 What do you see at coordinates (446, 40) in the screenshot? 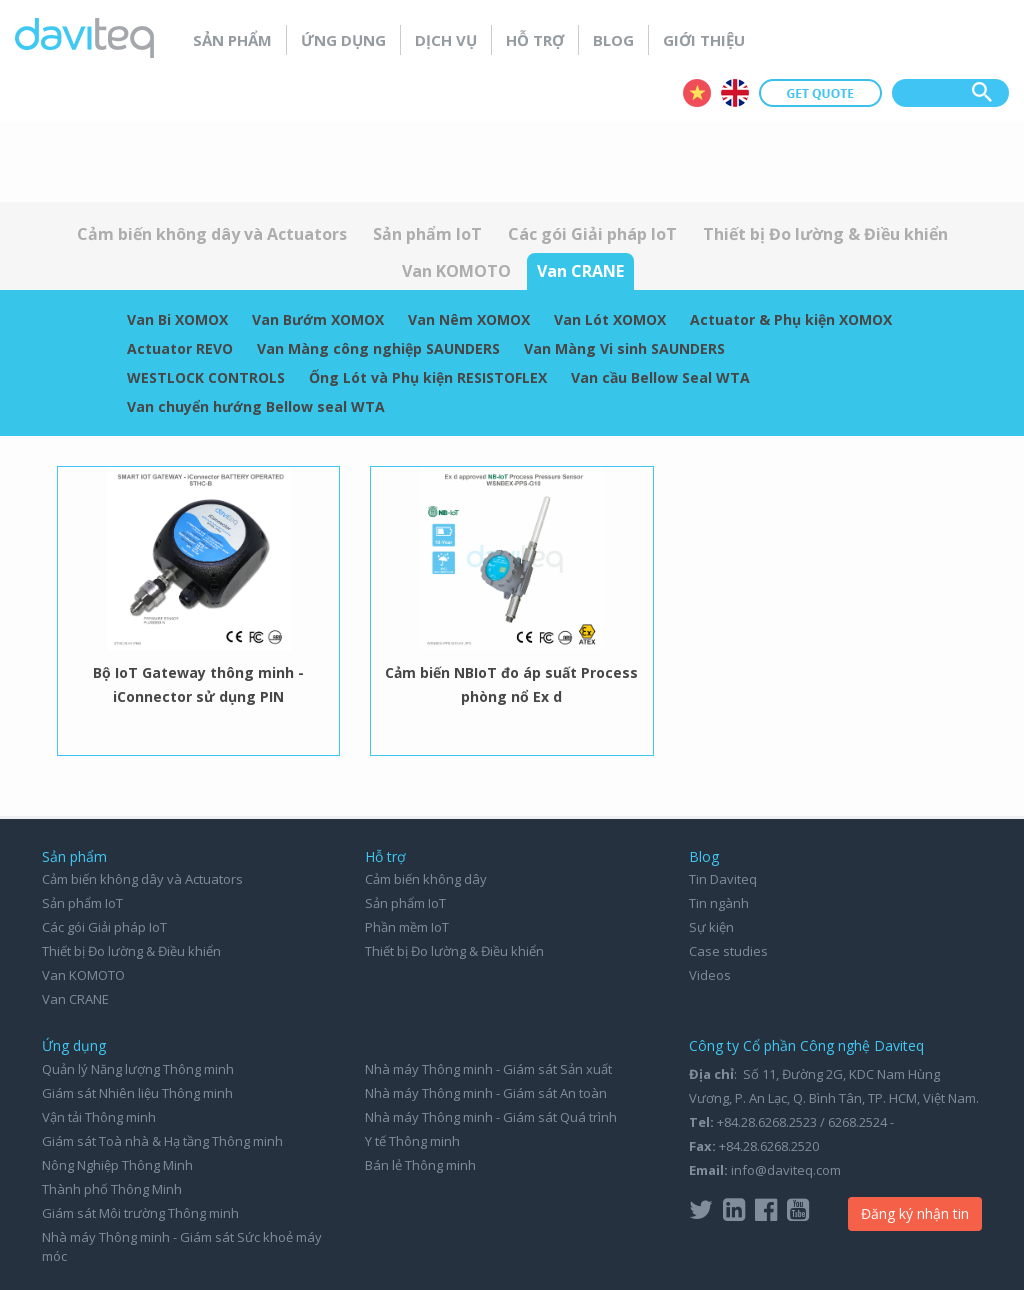
I see `Dịch vụ` at bounding box center [446, 40].